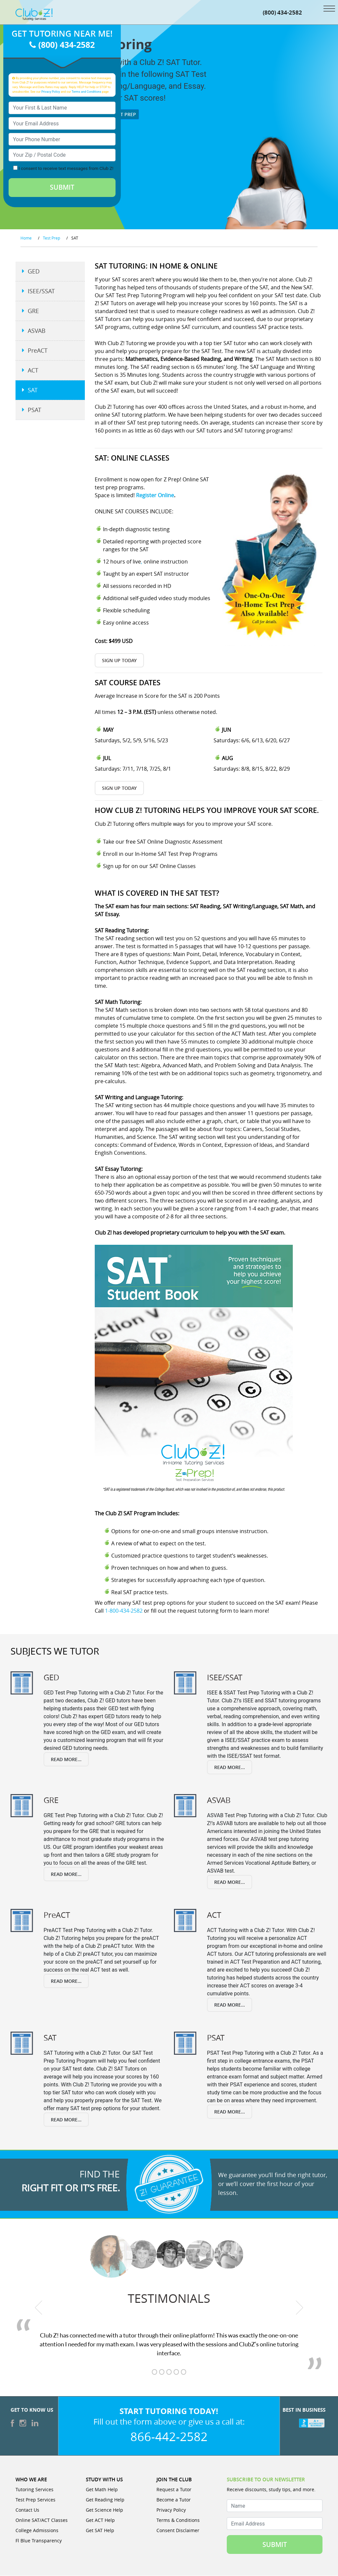 This screenshot has height=2576, width=338. Describe the element at coordinates (121, 114) in the screenshot. I see `Test Prep` at that location.